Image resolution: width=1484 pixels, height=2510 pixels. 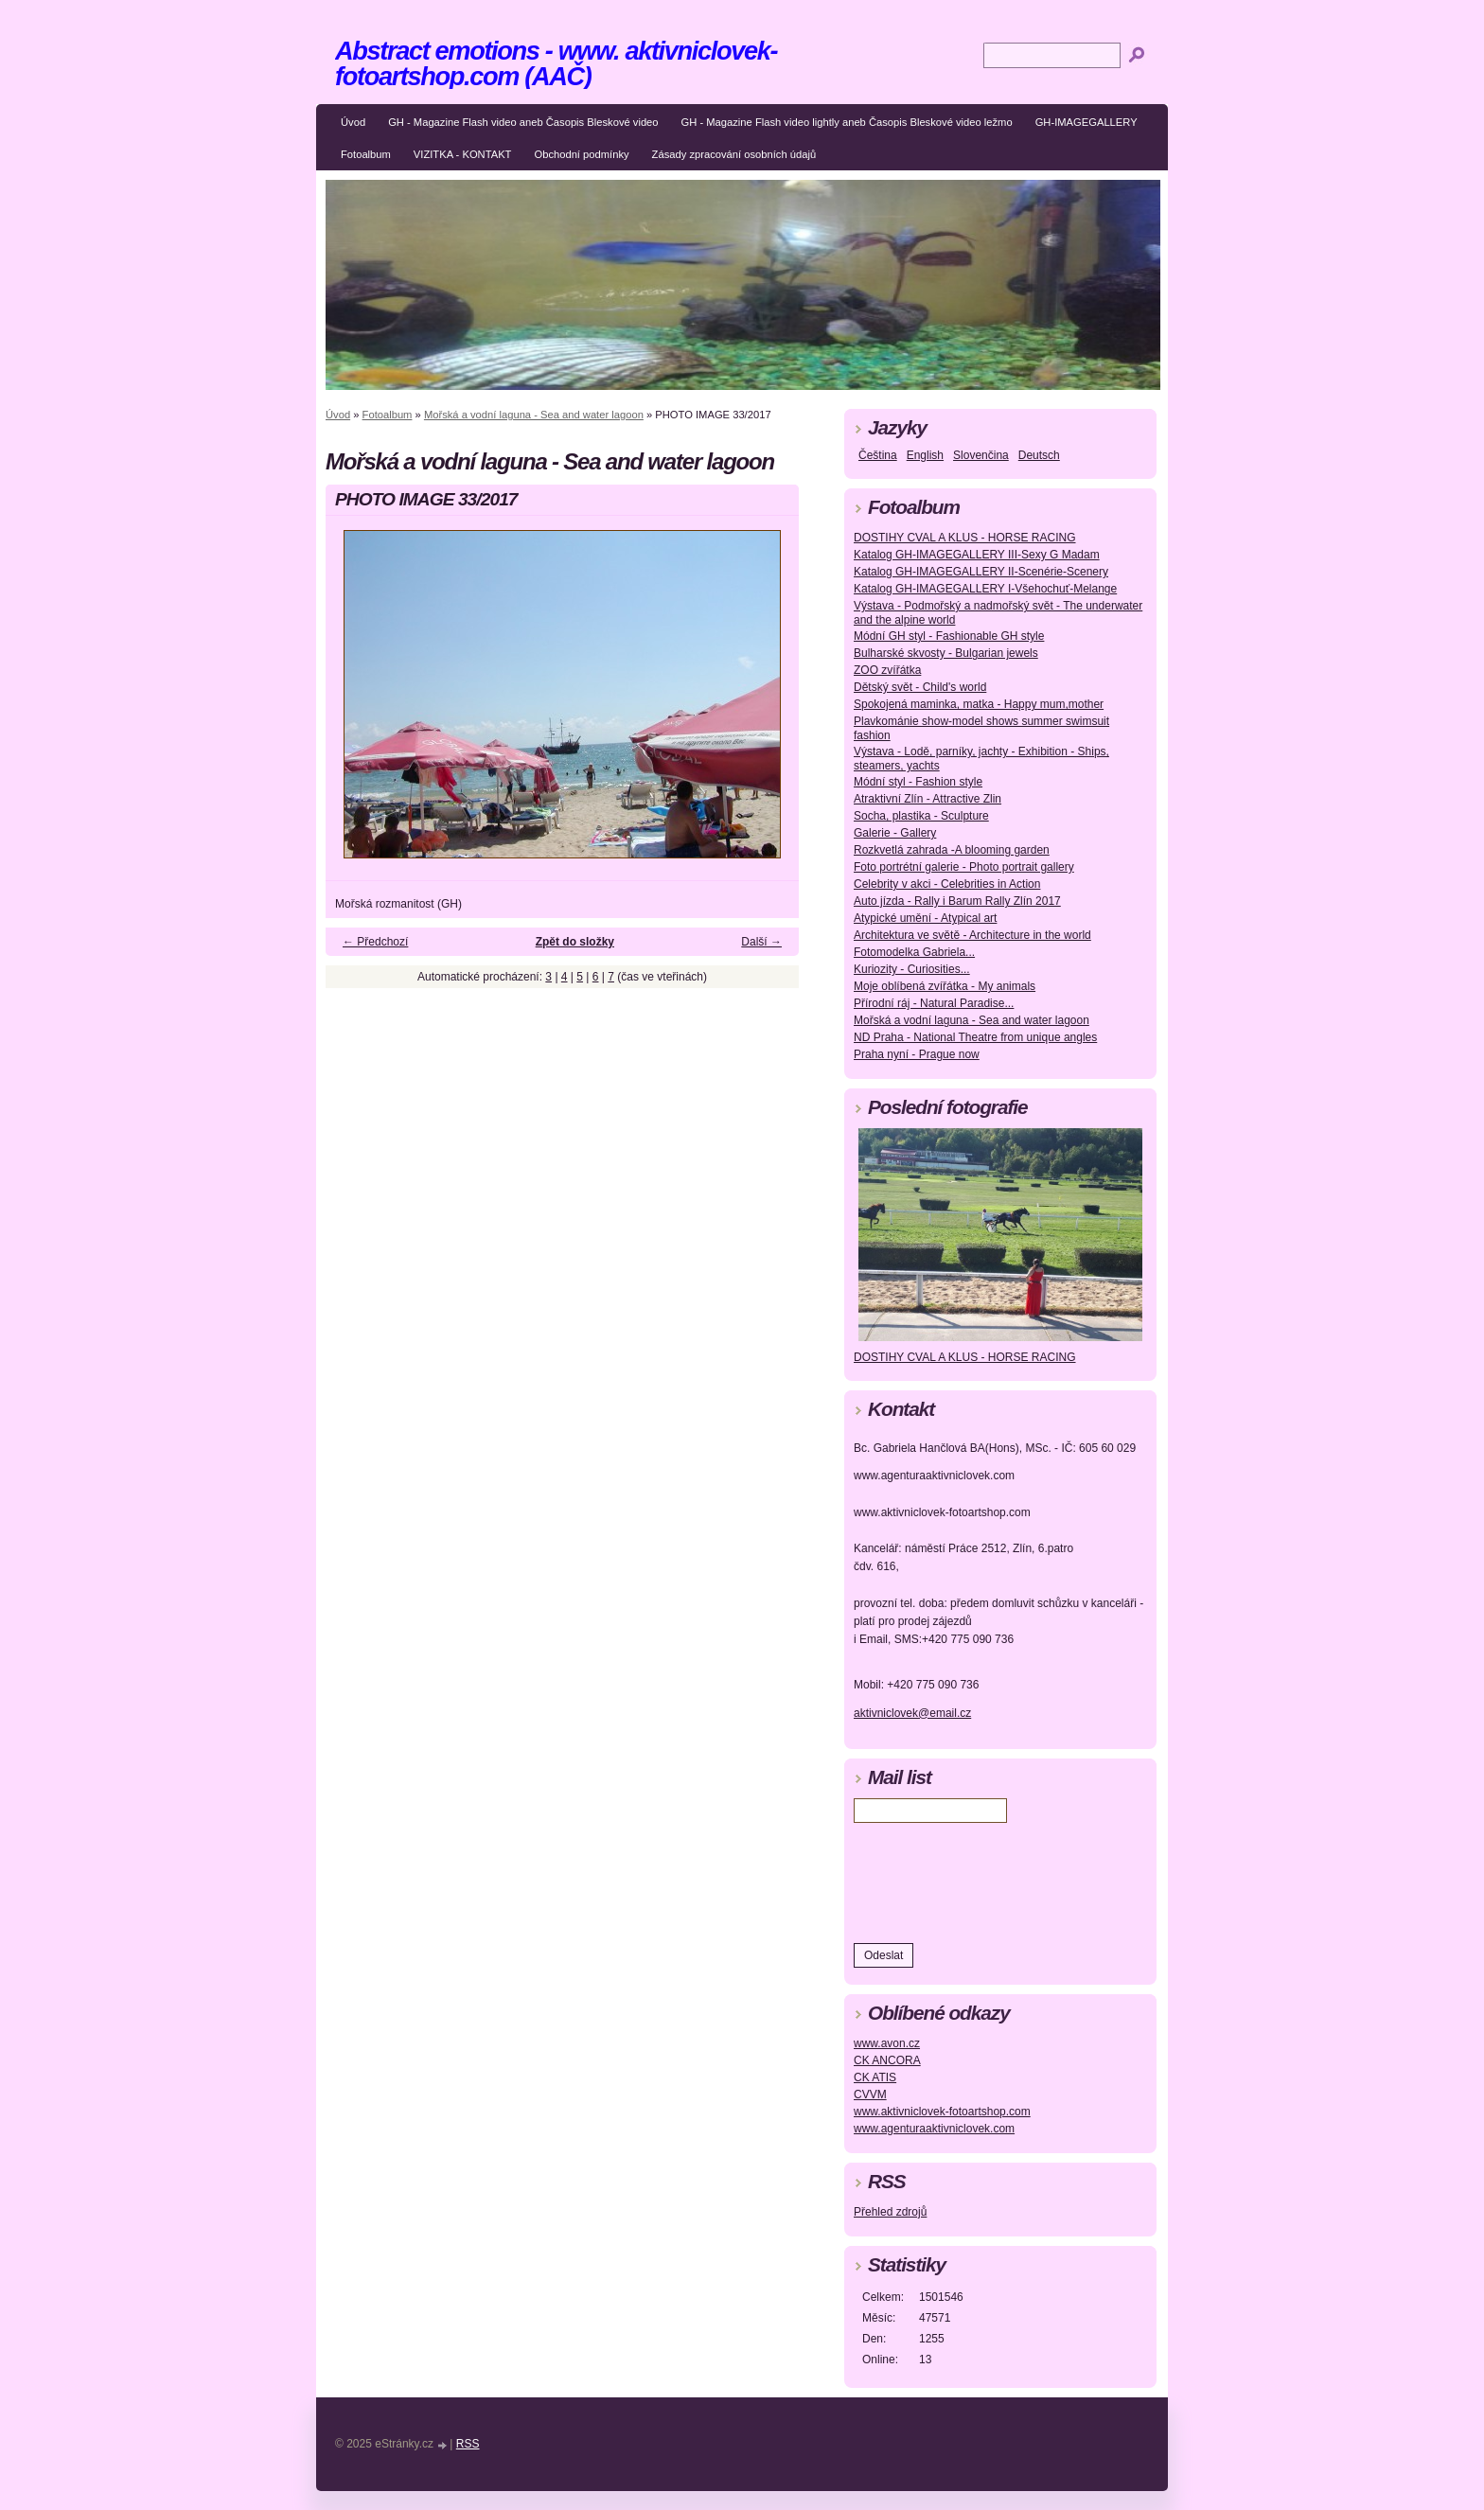 What do you see at coordinates (534, 414) in the screenshot?
I see `Mořská a vodní laguna - Sea and water lagoon` at bounding box center [534, 414].